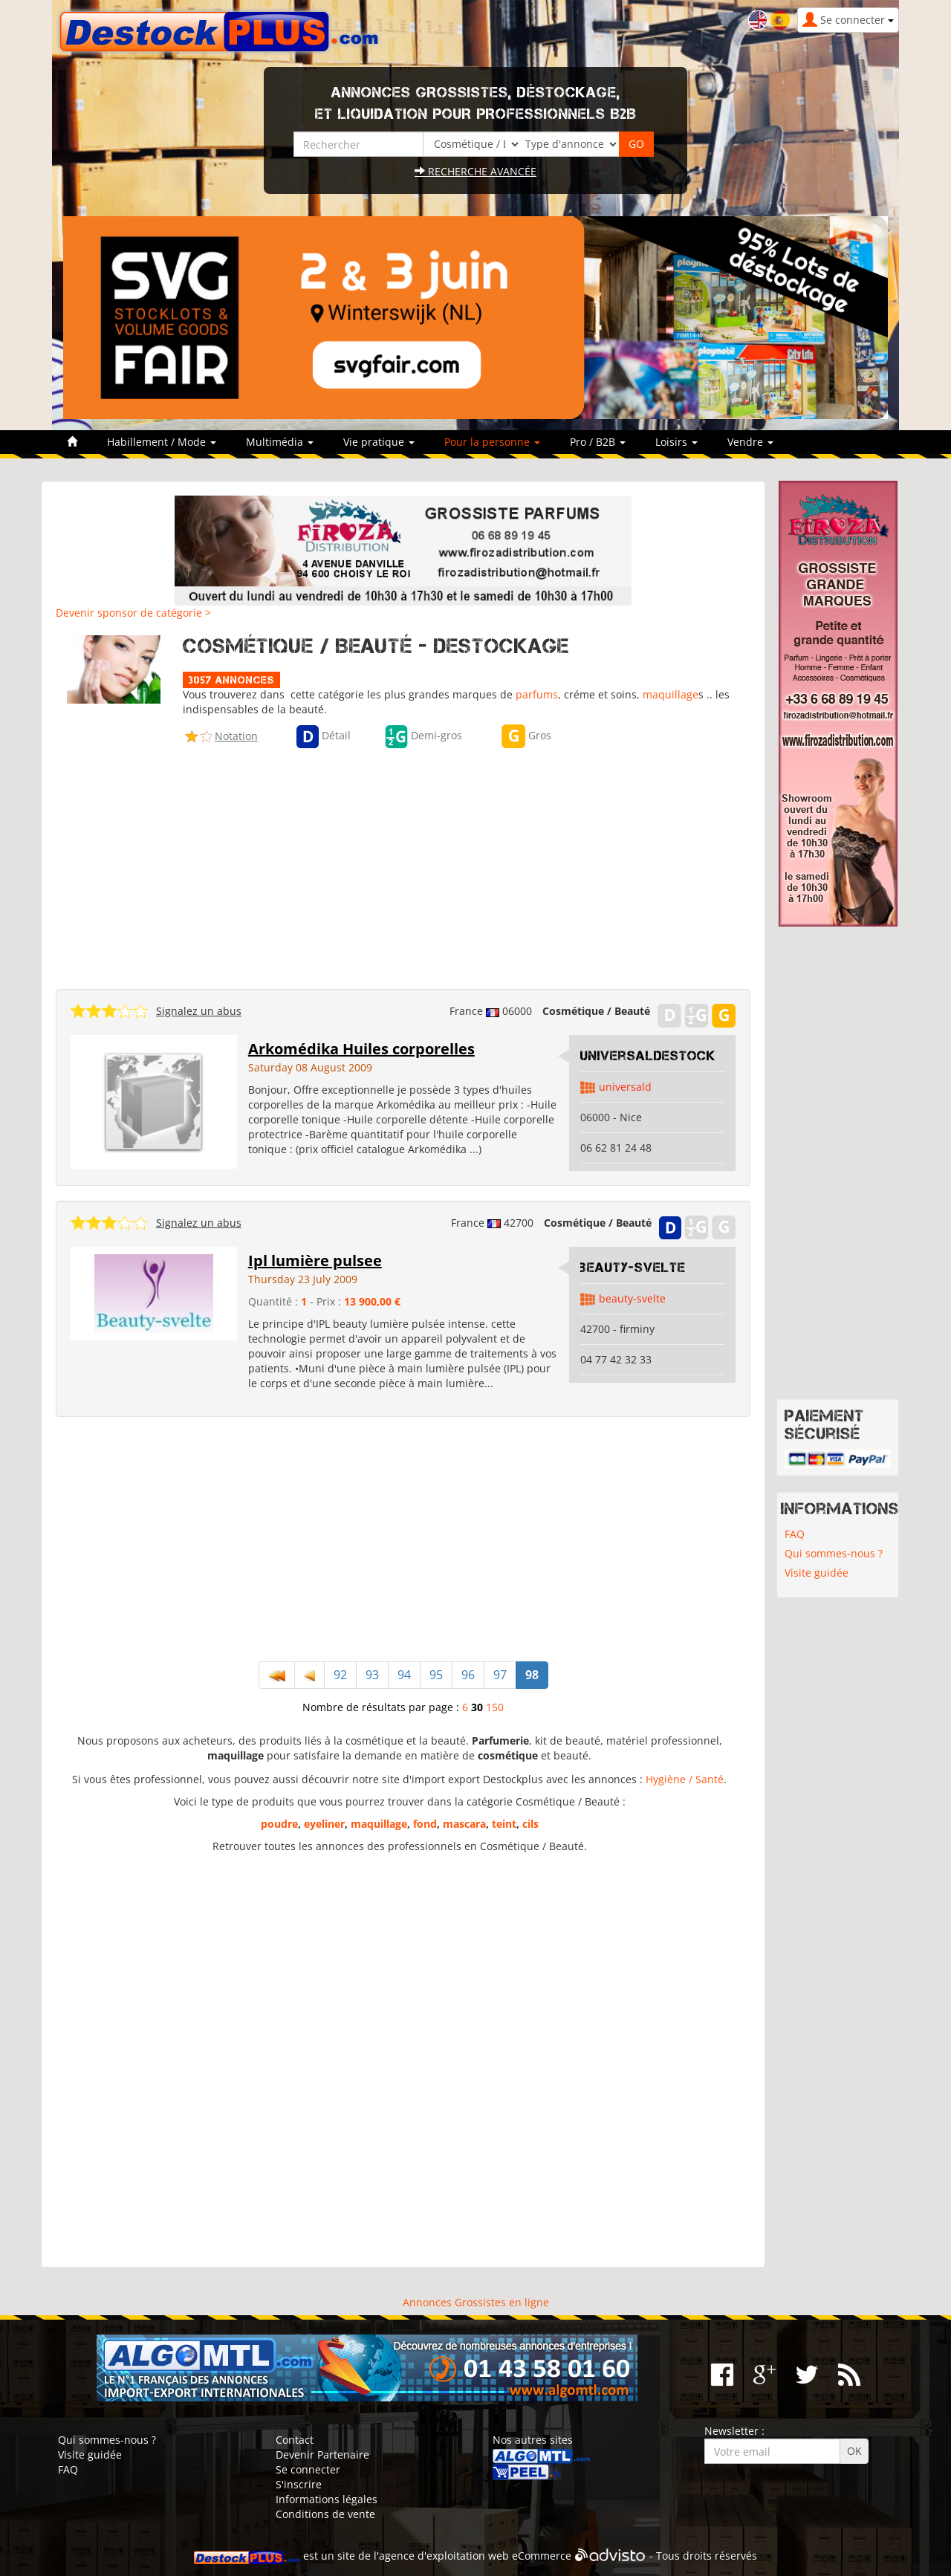 Image resolution: width=951 pixels, height=2576 pixels. I want to click on Multimédia [button], so click(280, 442).